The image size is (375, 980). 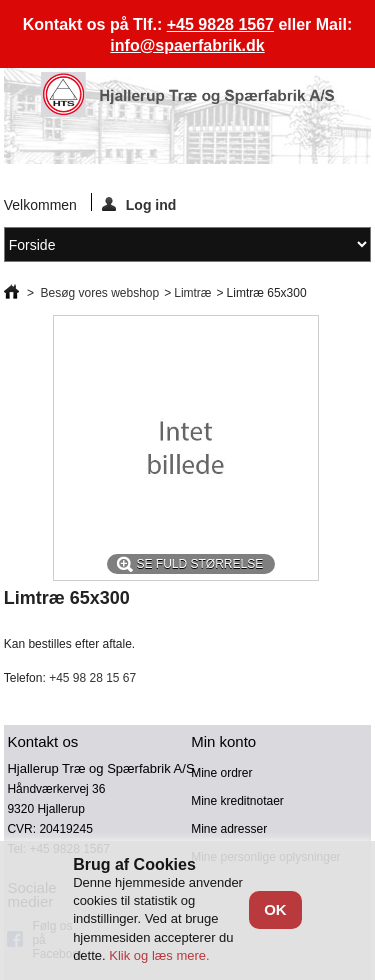 I want to click on Mine ordrer, so click(x=221, y=773).